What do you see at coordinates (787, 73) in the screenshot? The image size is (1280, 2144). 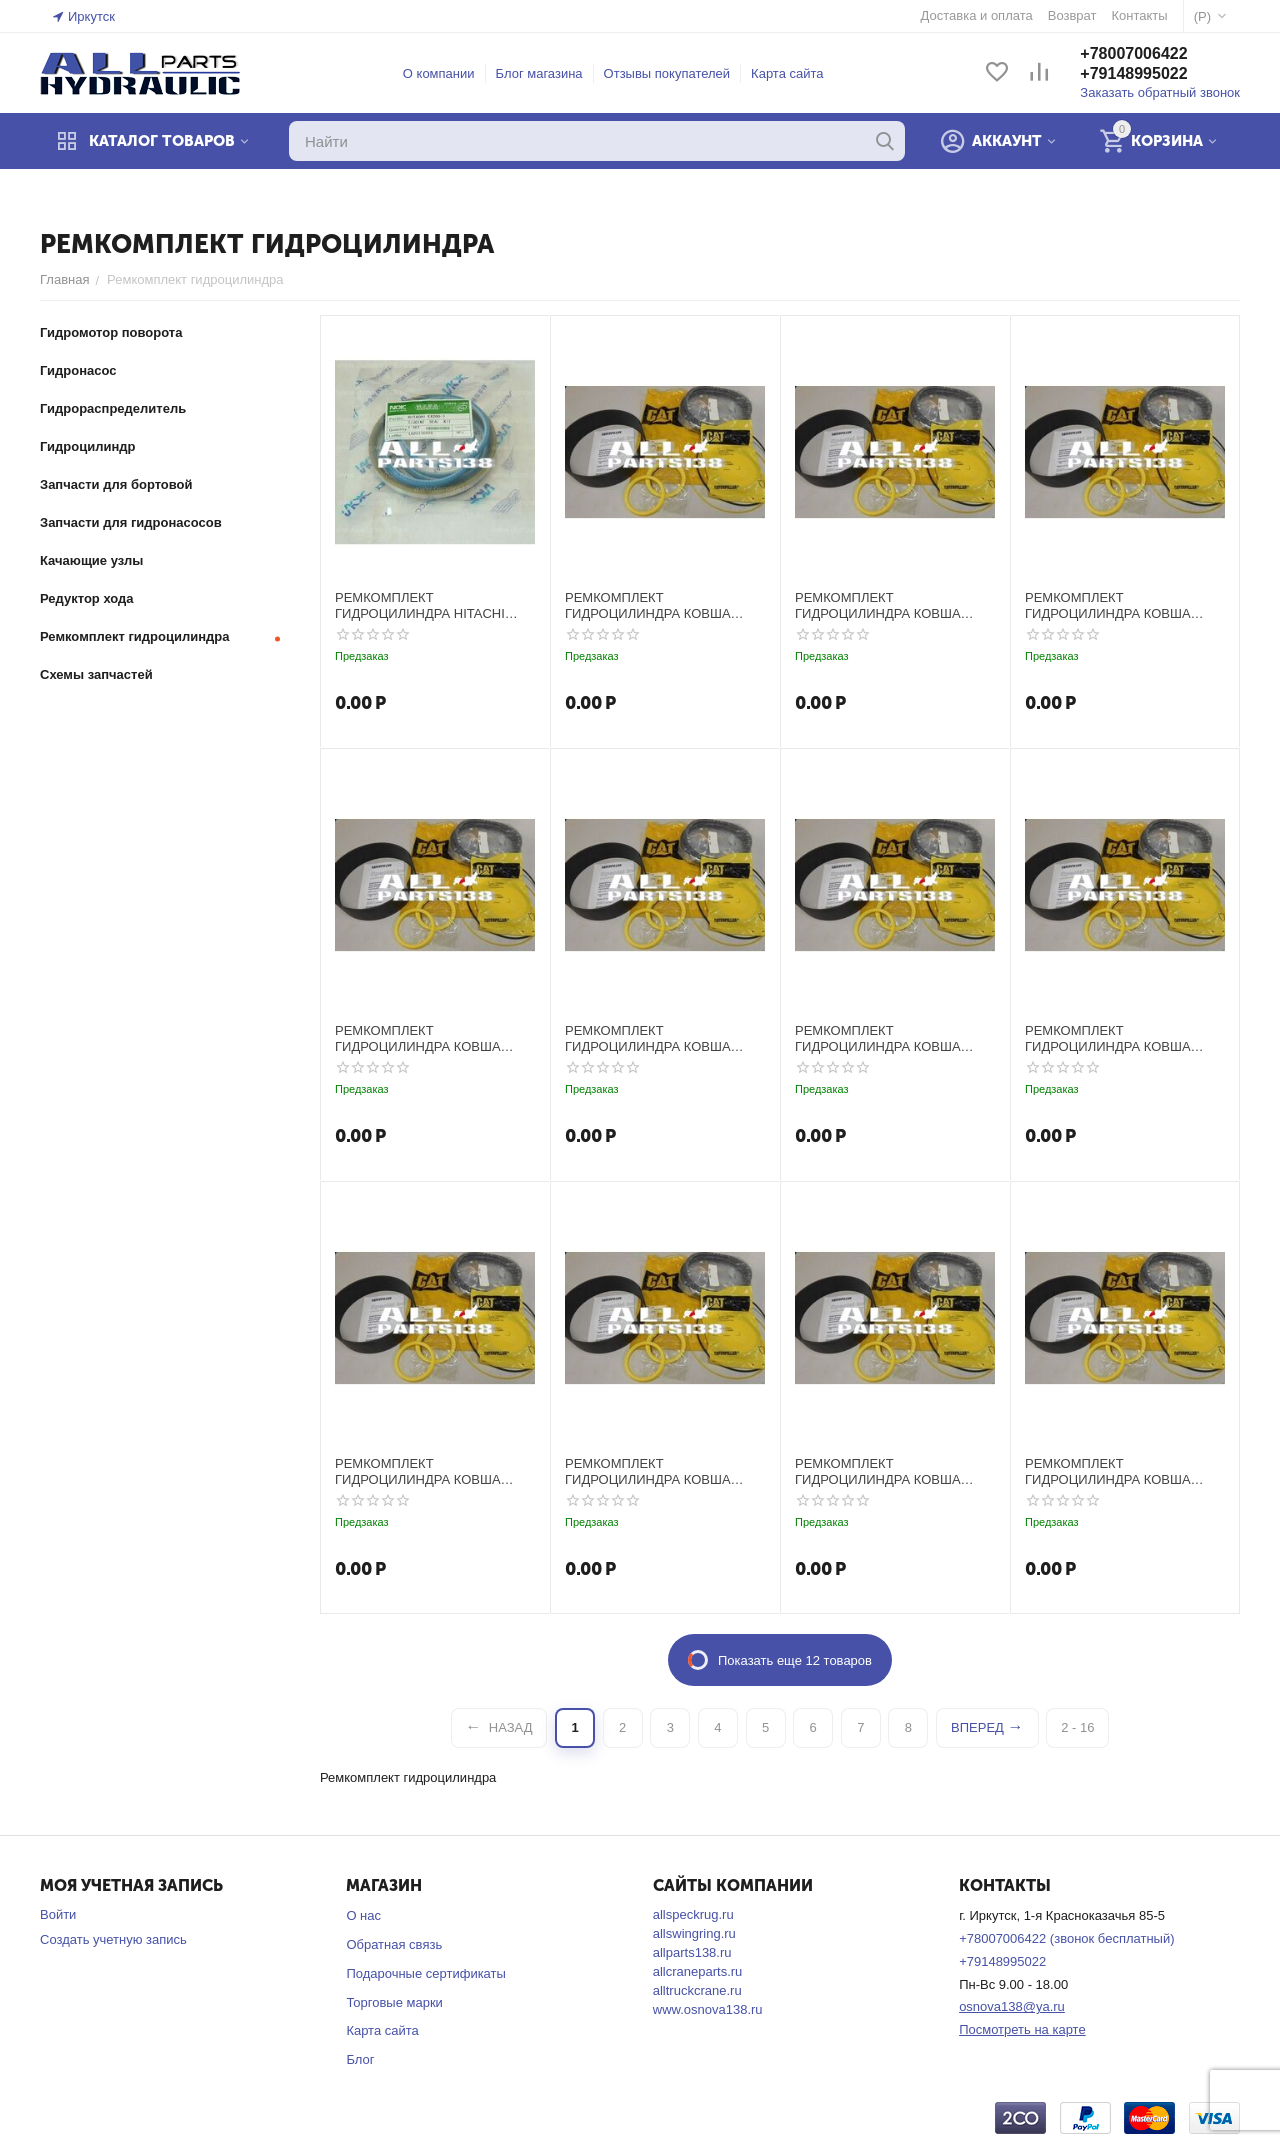 I see `Карта сайта` at bounding box center [787, 73].